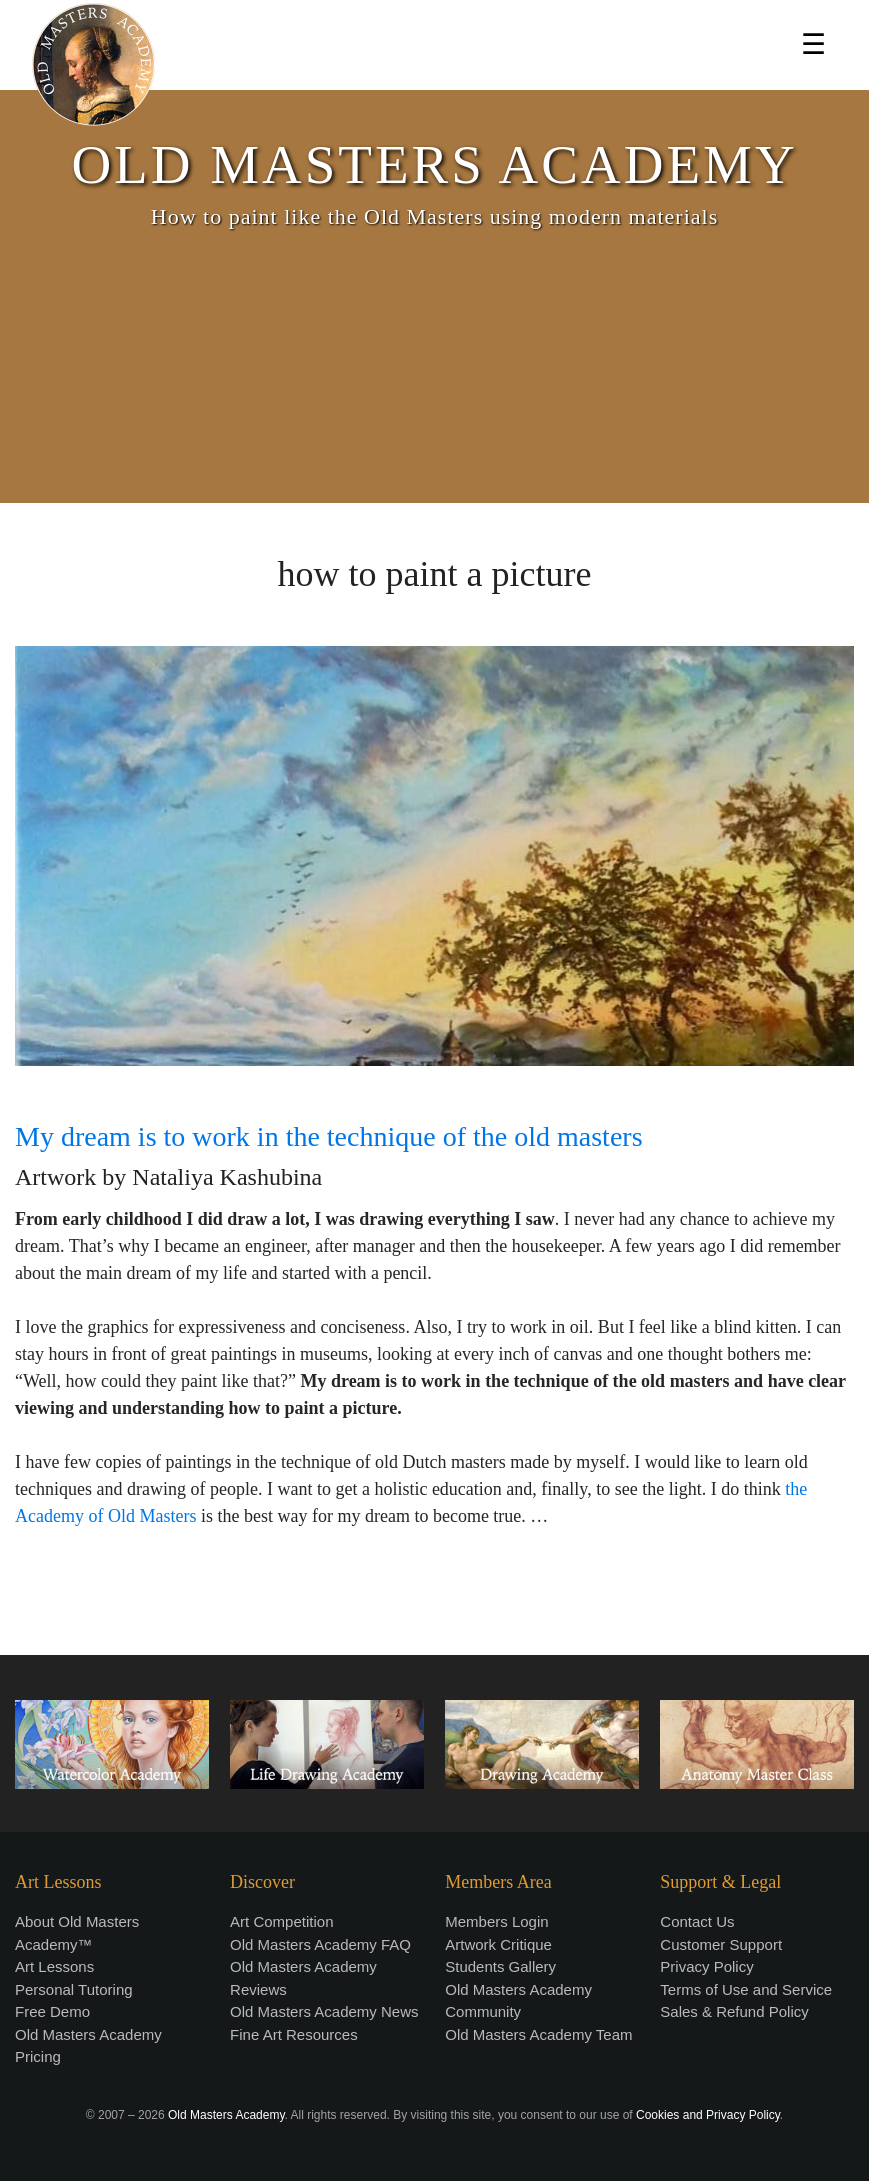  Describe the element at coordinates (498, 1944) in the screenshot. I see `Artwork Critique` at that location.